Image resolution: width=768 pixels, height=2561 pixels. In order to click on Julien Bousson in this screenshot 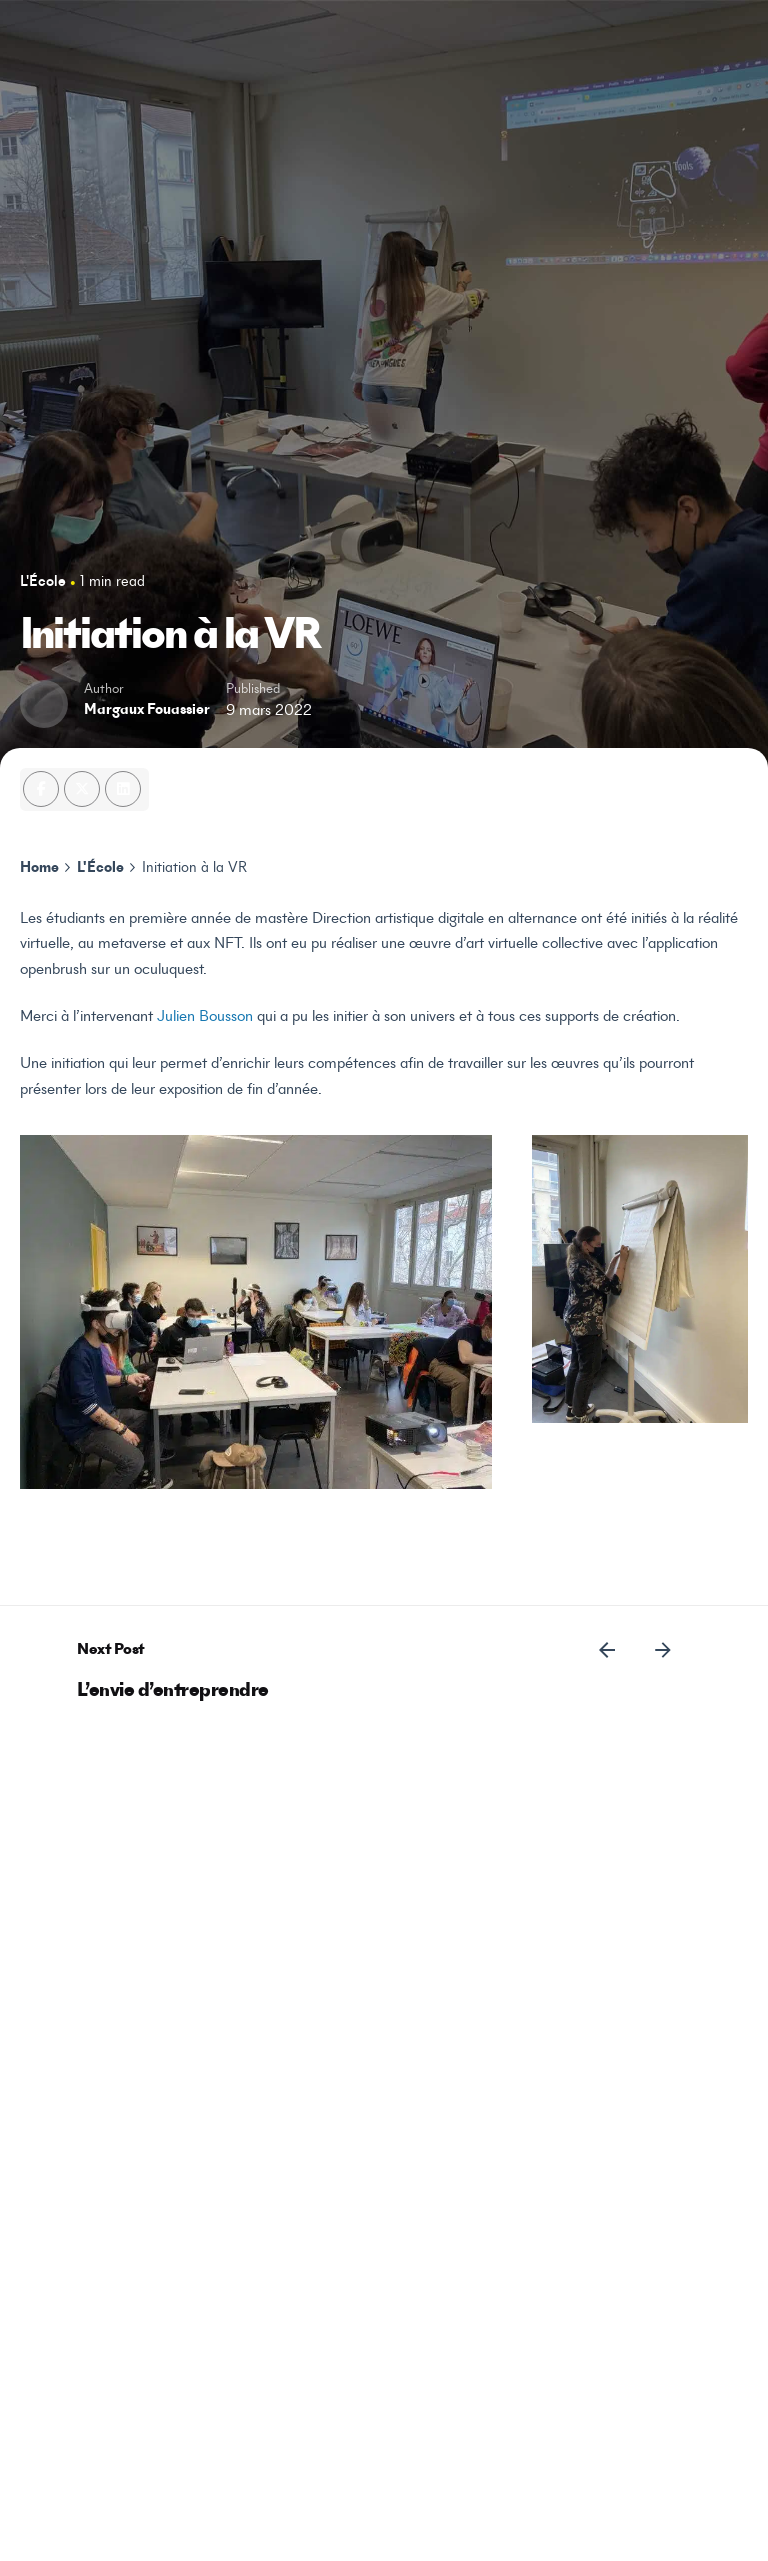, I will do `click(205, 1017)`.